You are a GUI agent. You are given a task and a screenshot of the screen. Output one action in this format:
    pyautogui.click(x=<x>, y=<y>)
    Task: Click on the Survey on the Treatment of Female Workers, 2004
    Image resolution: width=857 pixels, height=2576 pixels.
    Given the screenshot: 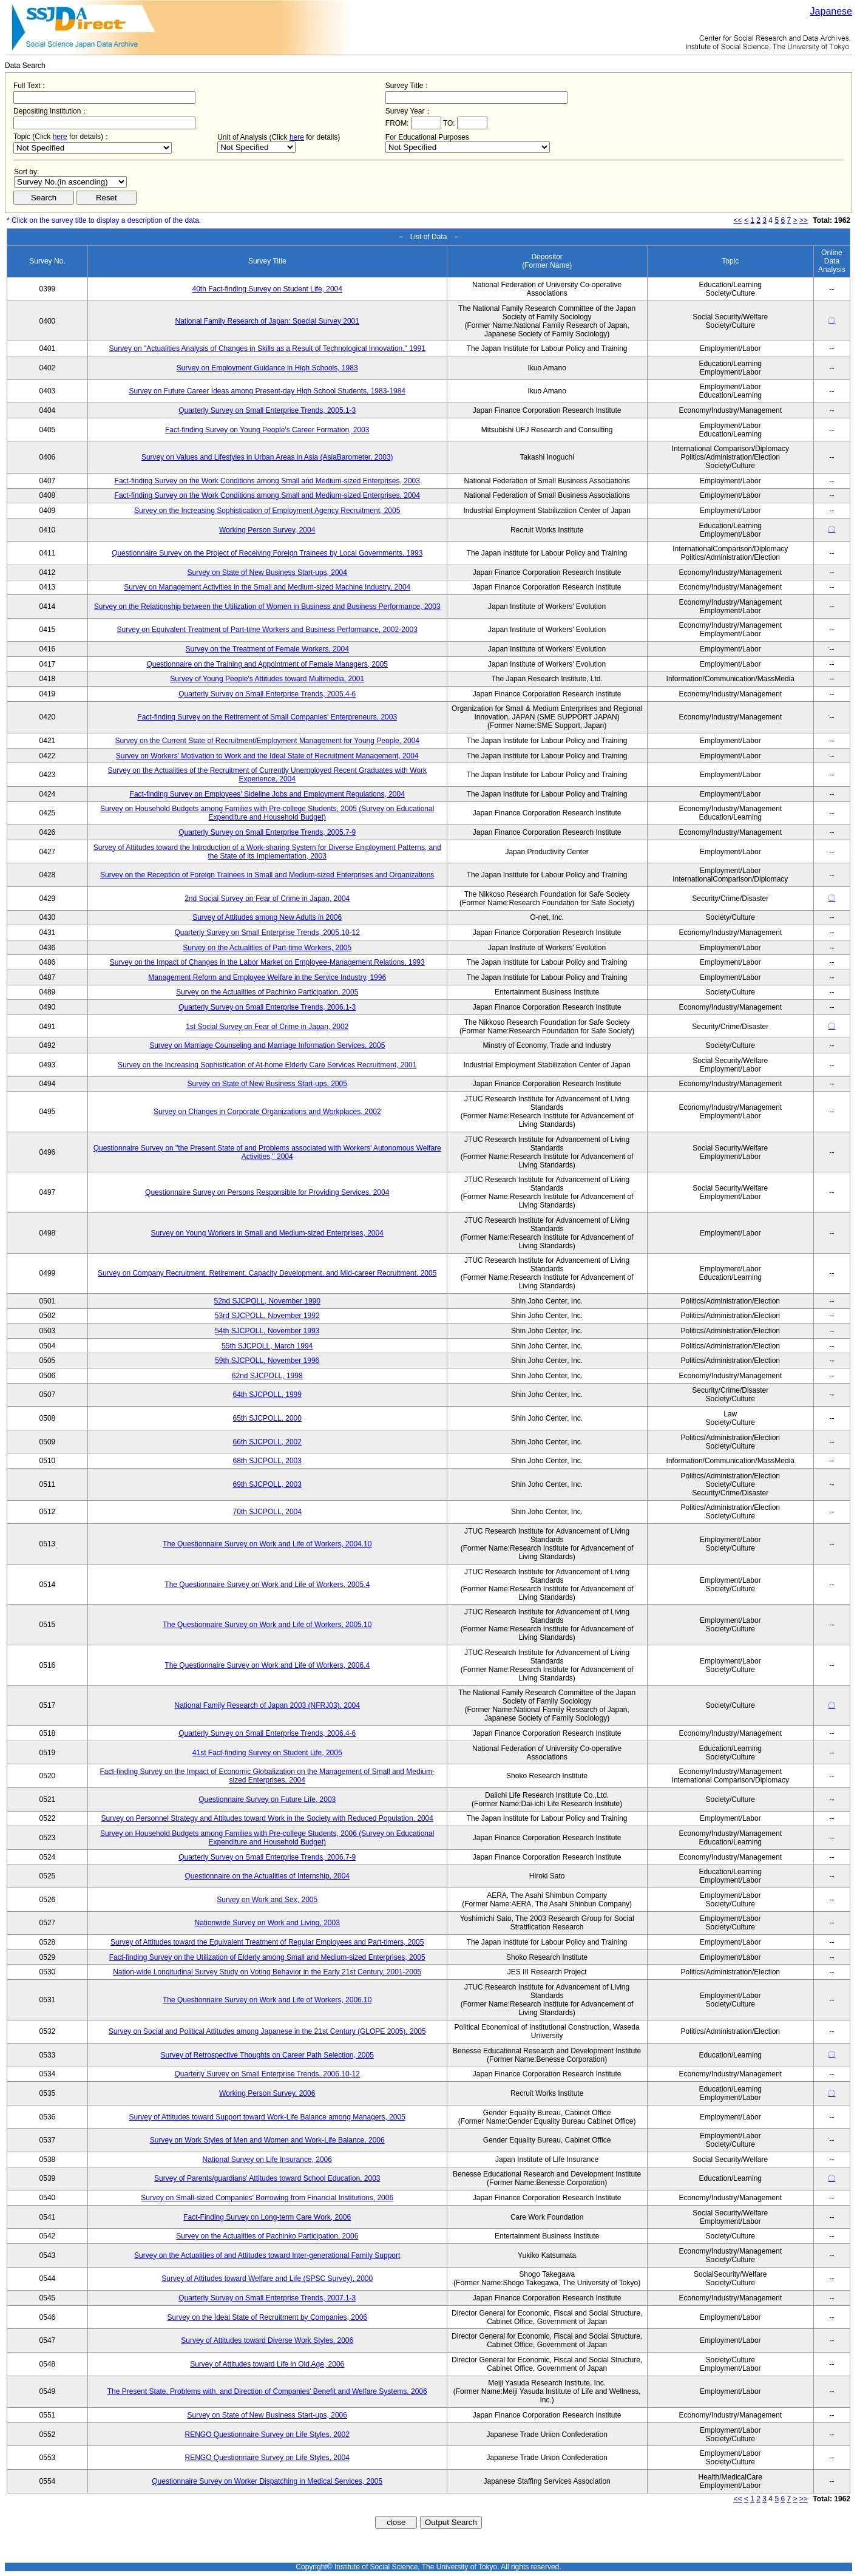 What is the action you would take?
    pyautogui.click(x=267, y=649)
    